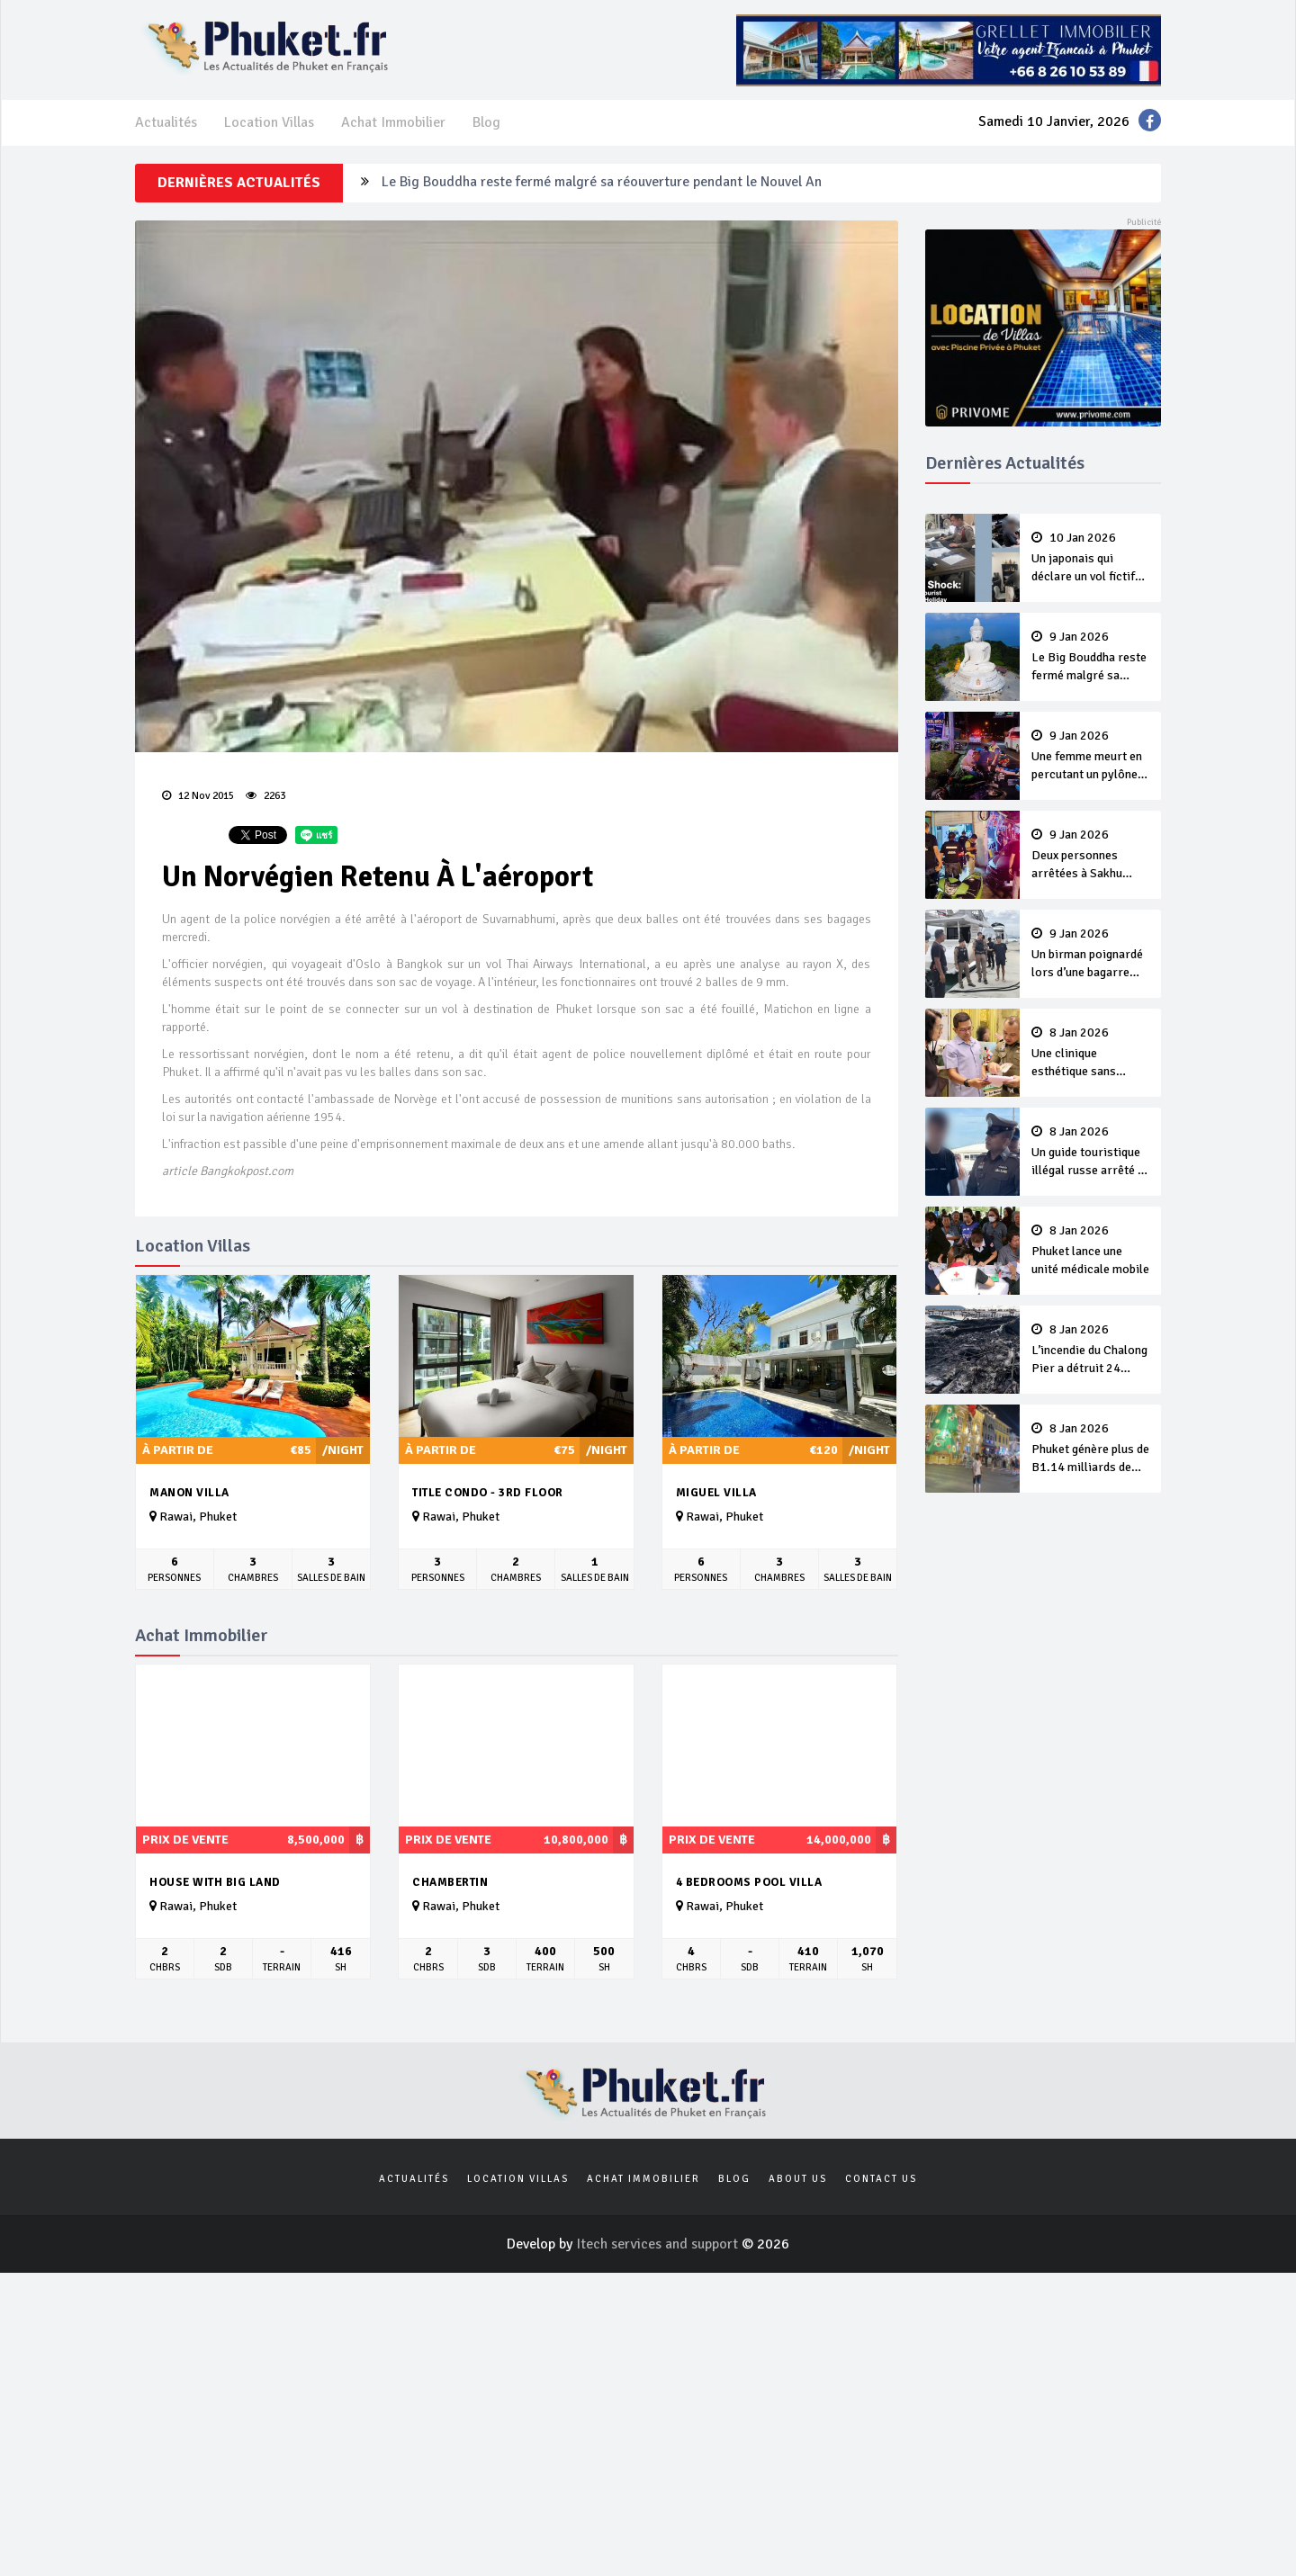  I want to click on L’incendie du Chalong Pier a détruit 24 bateaux, pour des dommages estimés à B40 millions, so click(1090, 1350).